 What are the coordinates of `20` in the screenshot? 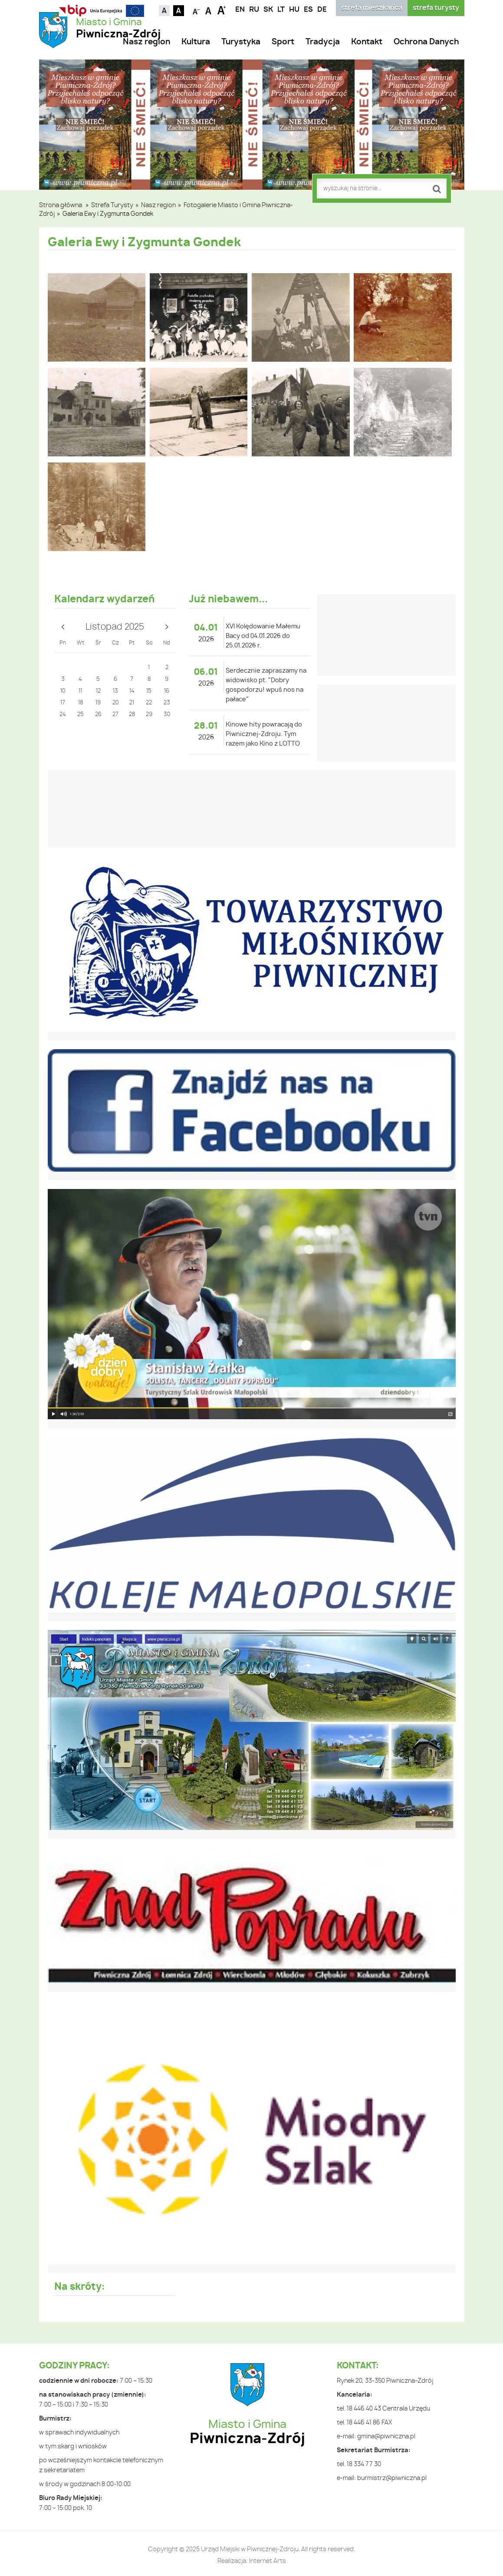 It's located at (115, 703).